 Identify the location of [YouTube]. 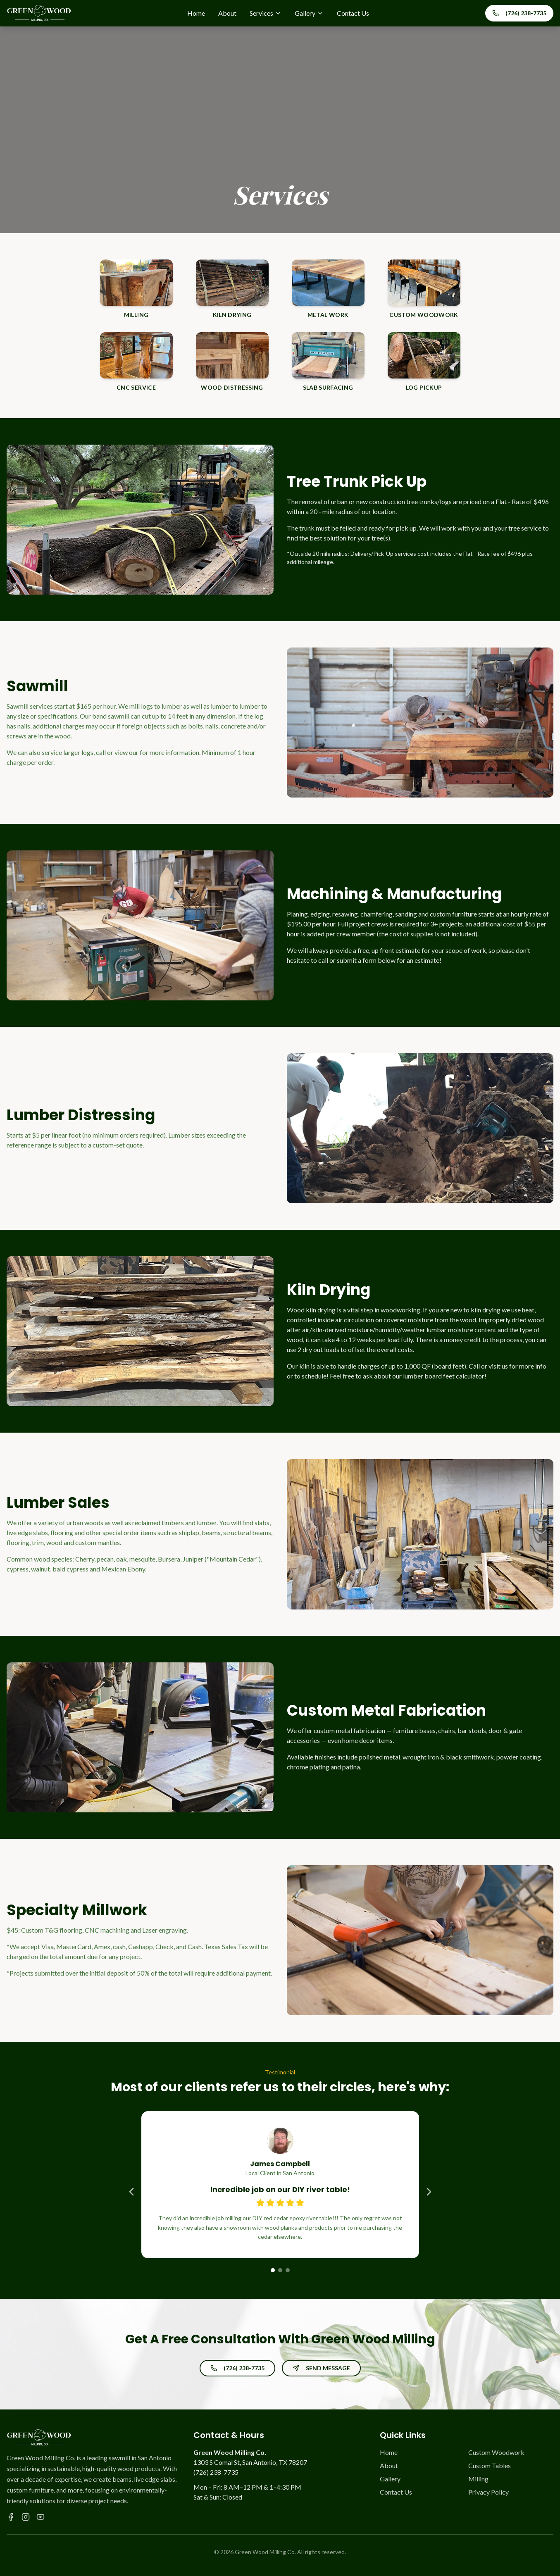
(40, 2517).